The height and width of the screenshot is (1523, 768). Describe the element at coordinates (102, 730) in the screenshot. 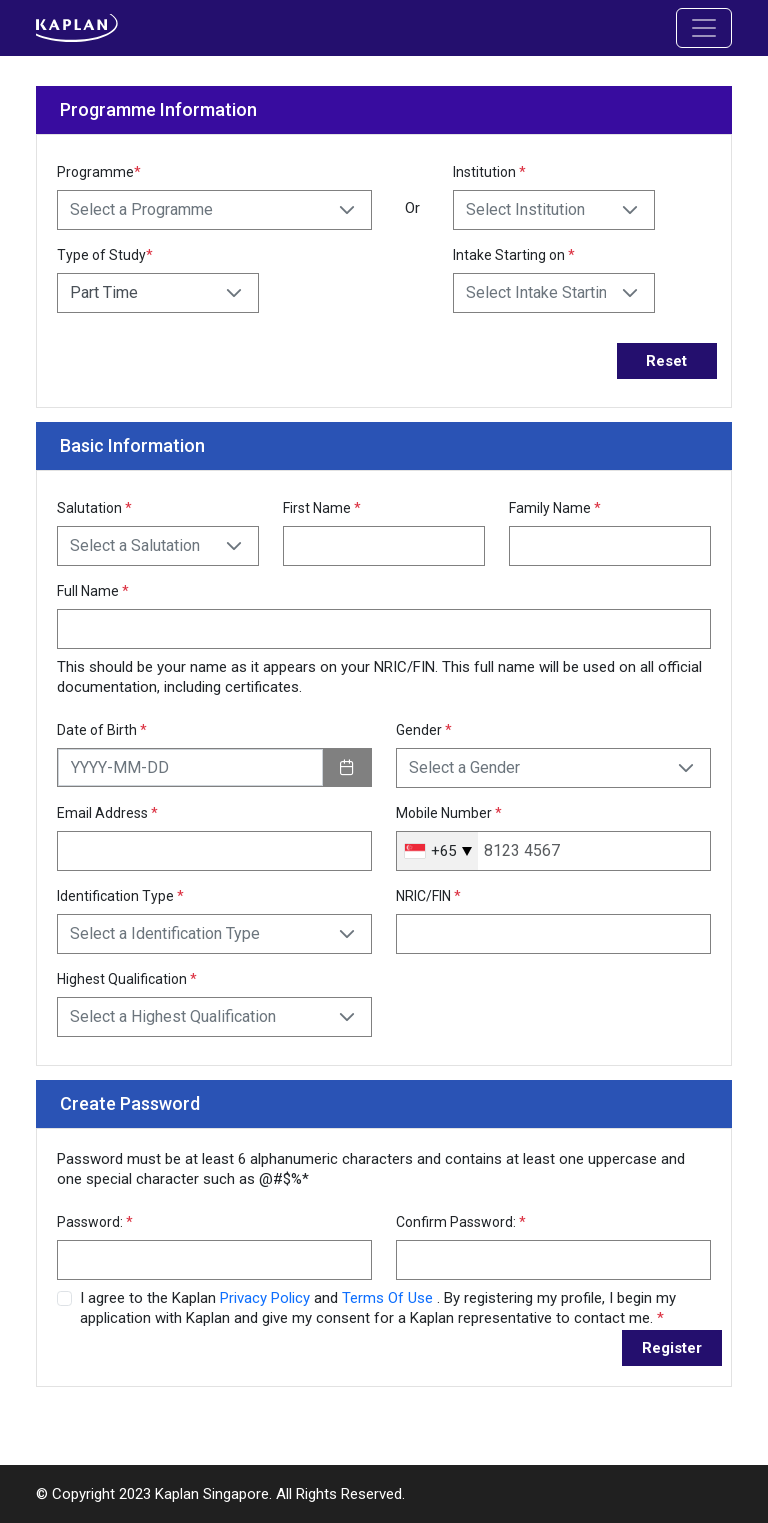

I see `Date of Birth` at that location.